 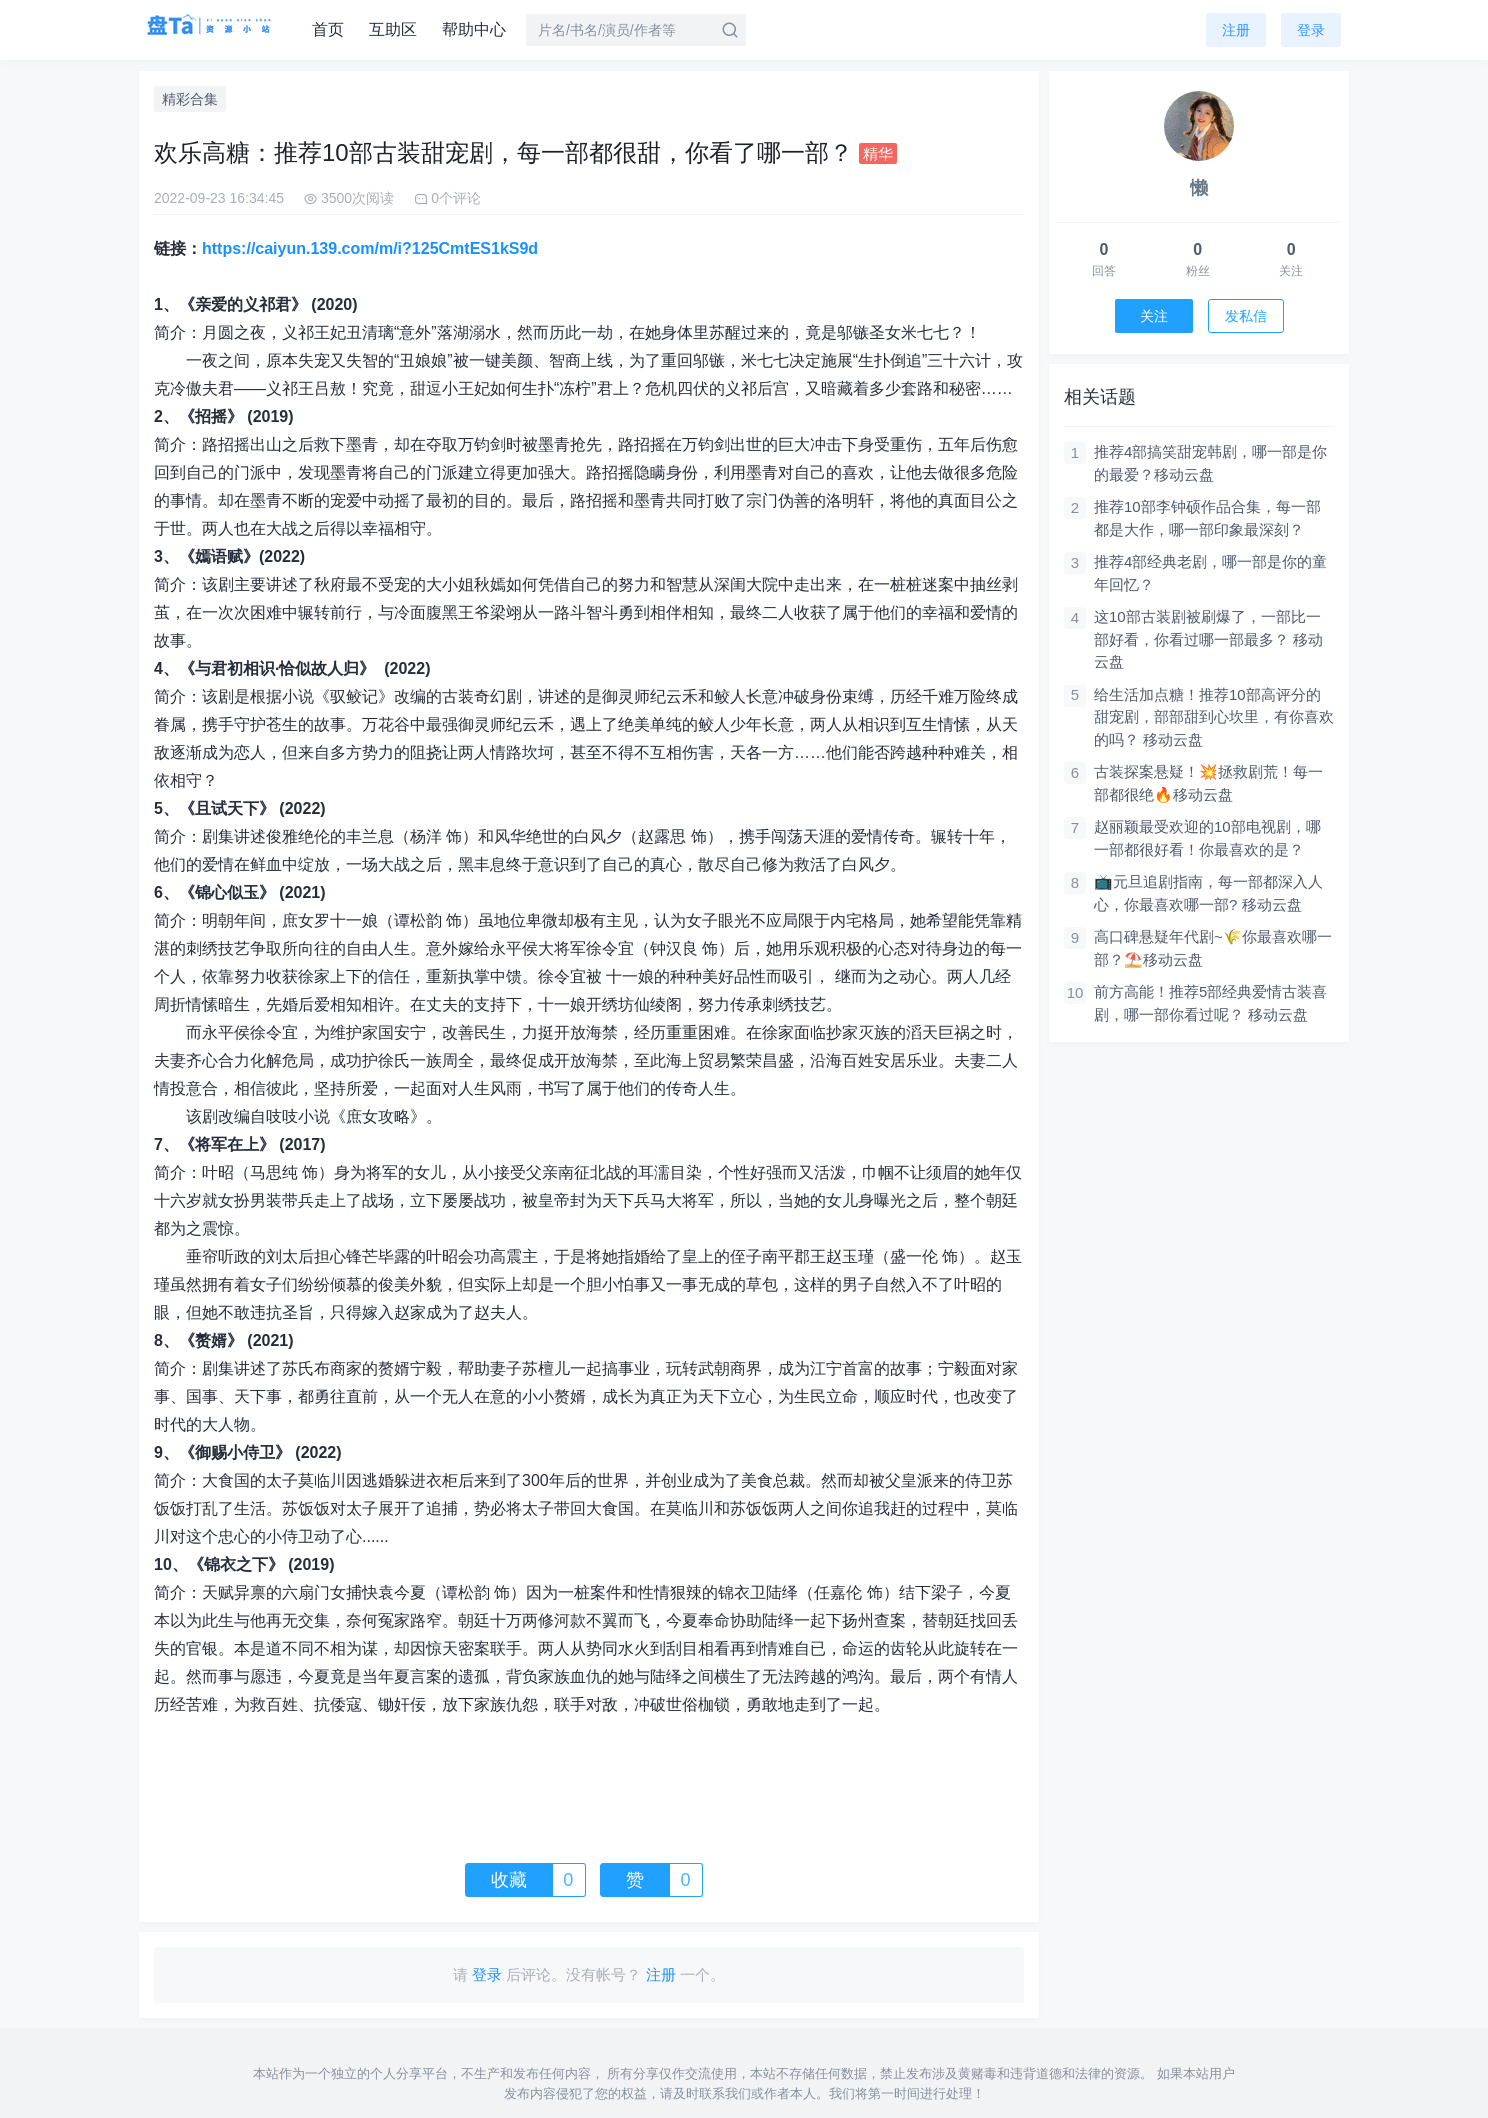 I want to click on 高口碑悬疑年代剧~🌾你最喜欢哪一部？⛱️移动云盘, so click(x=1213, y=948).